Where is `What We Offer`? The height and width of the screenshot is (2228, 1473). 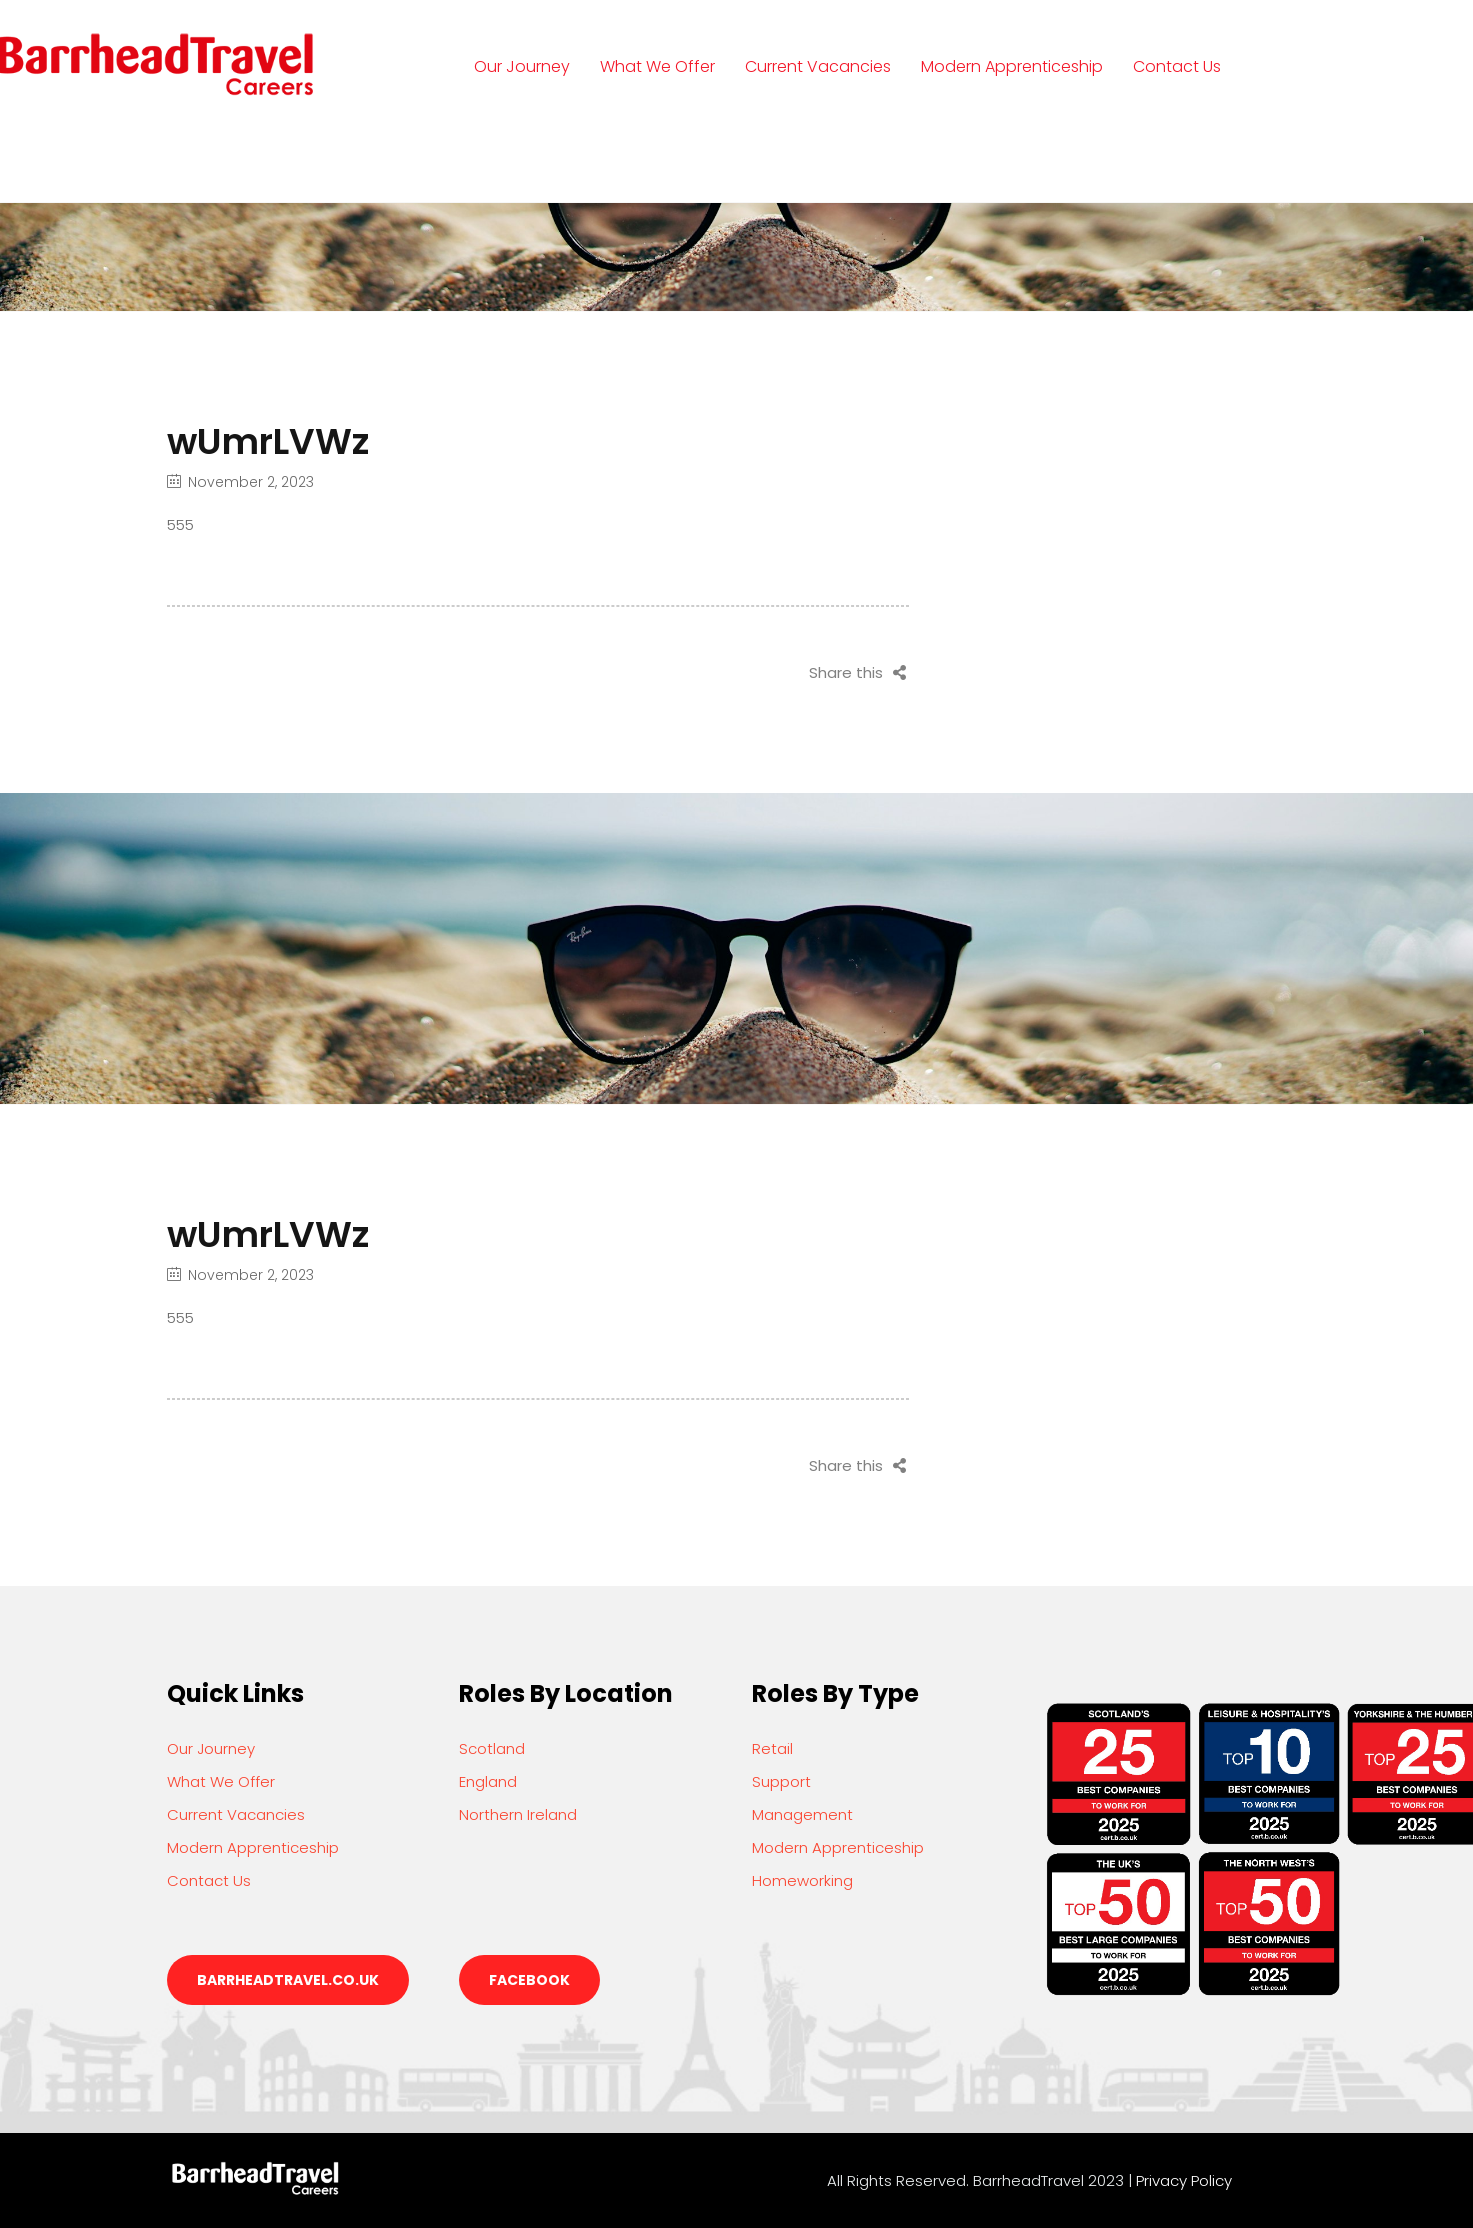
What We Offer is located at coordinates (657, 66).